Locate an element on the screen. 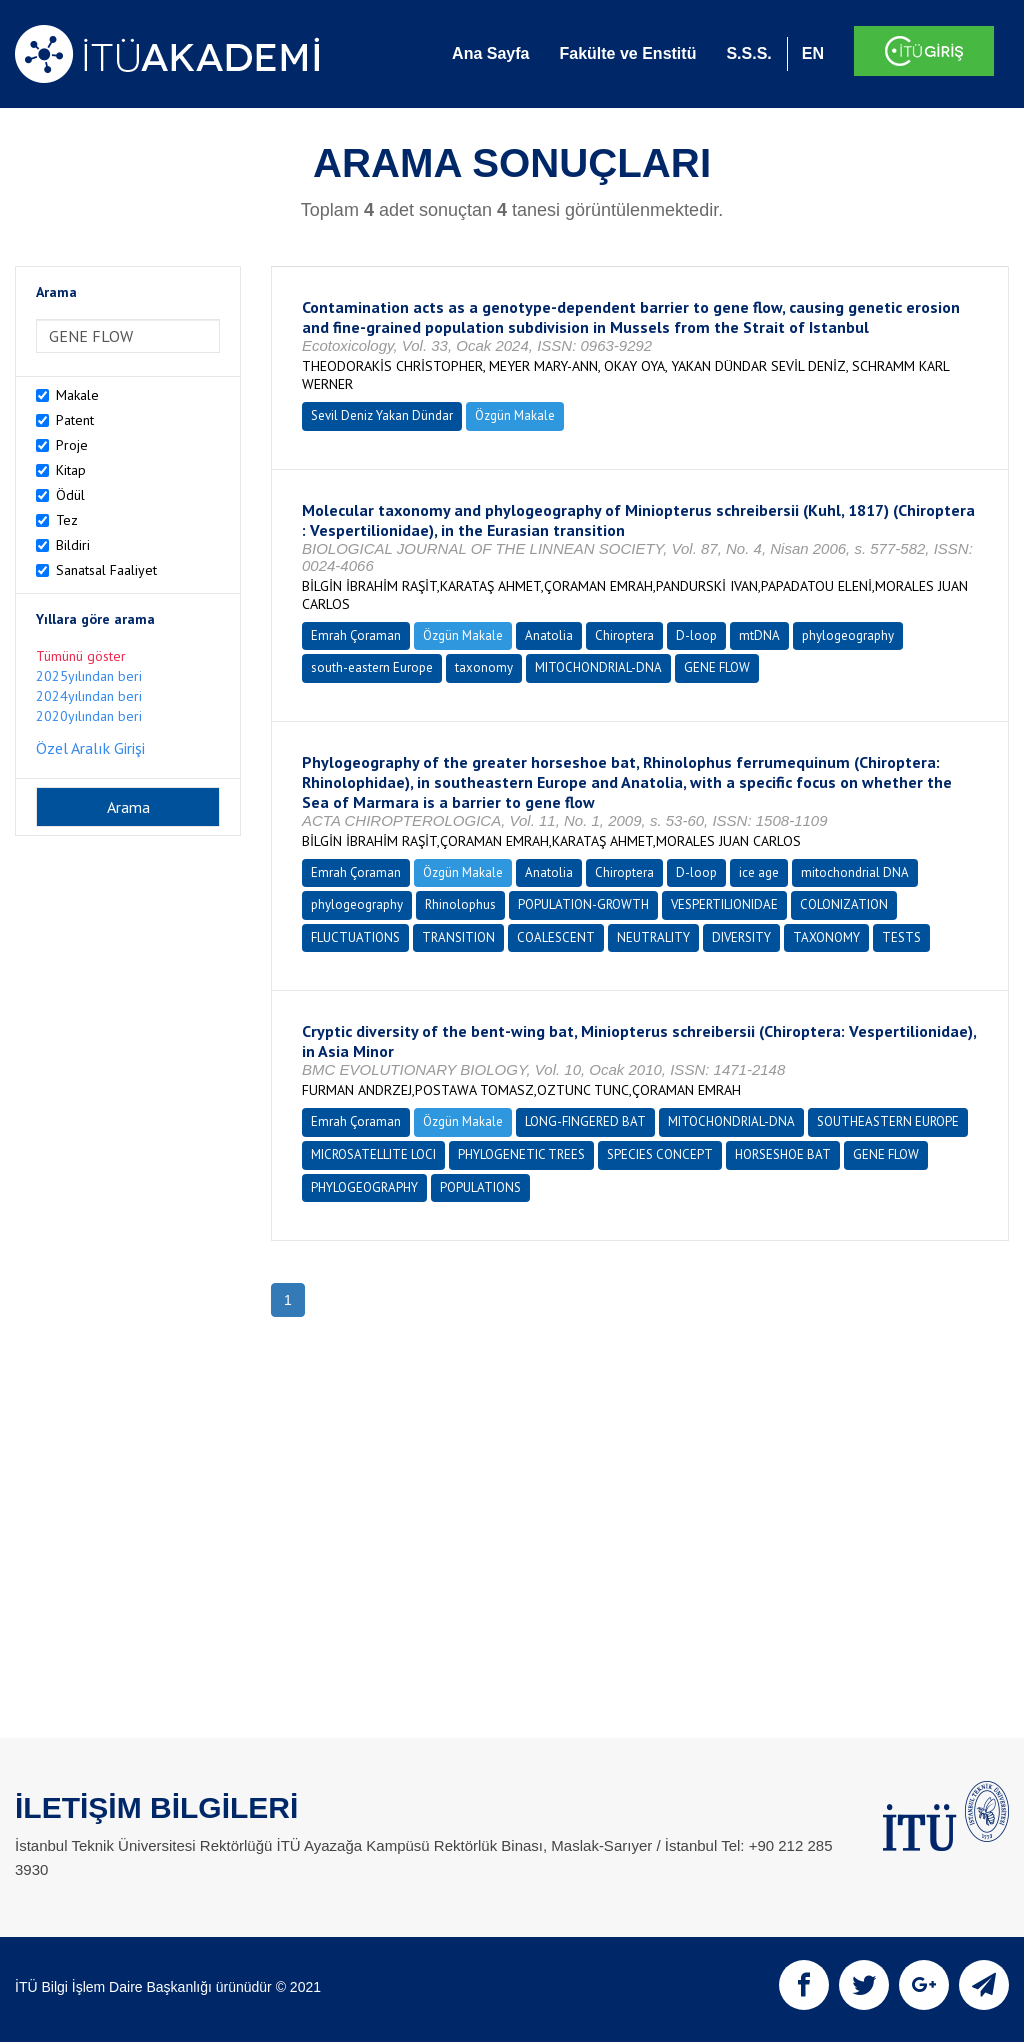  2024yılından beri is located at coordinates (89, 696).